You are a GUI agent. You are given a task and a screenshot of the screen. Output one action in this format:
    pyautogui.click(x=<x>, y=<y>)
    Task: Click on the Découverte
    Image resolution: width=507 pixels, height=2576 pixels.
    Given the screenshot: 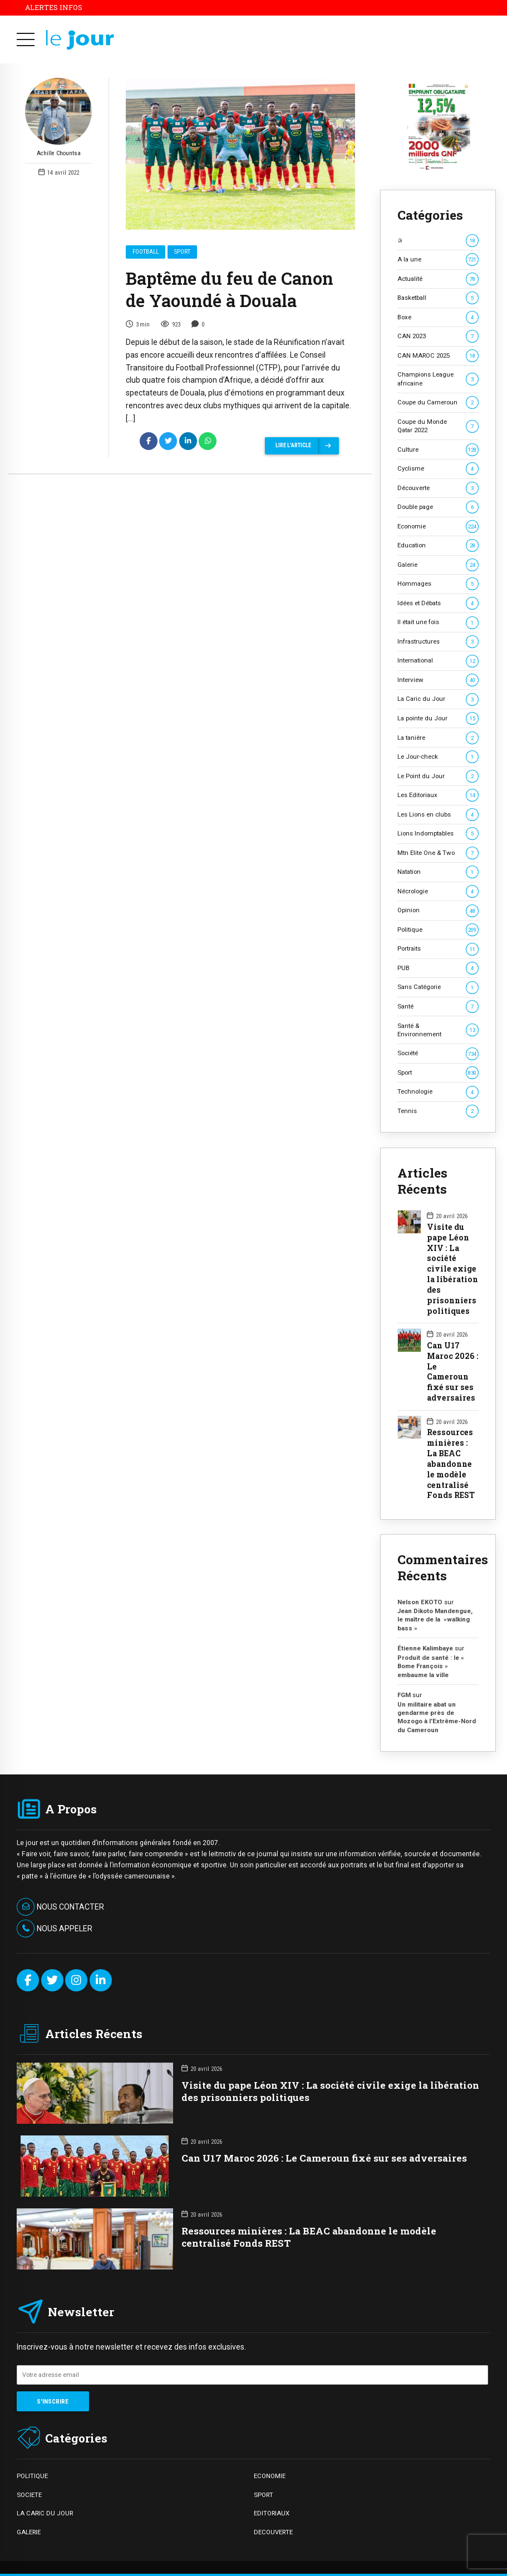 What is the action you would take?
    pyautogui.click(x=438, y=488)
    